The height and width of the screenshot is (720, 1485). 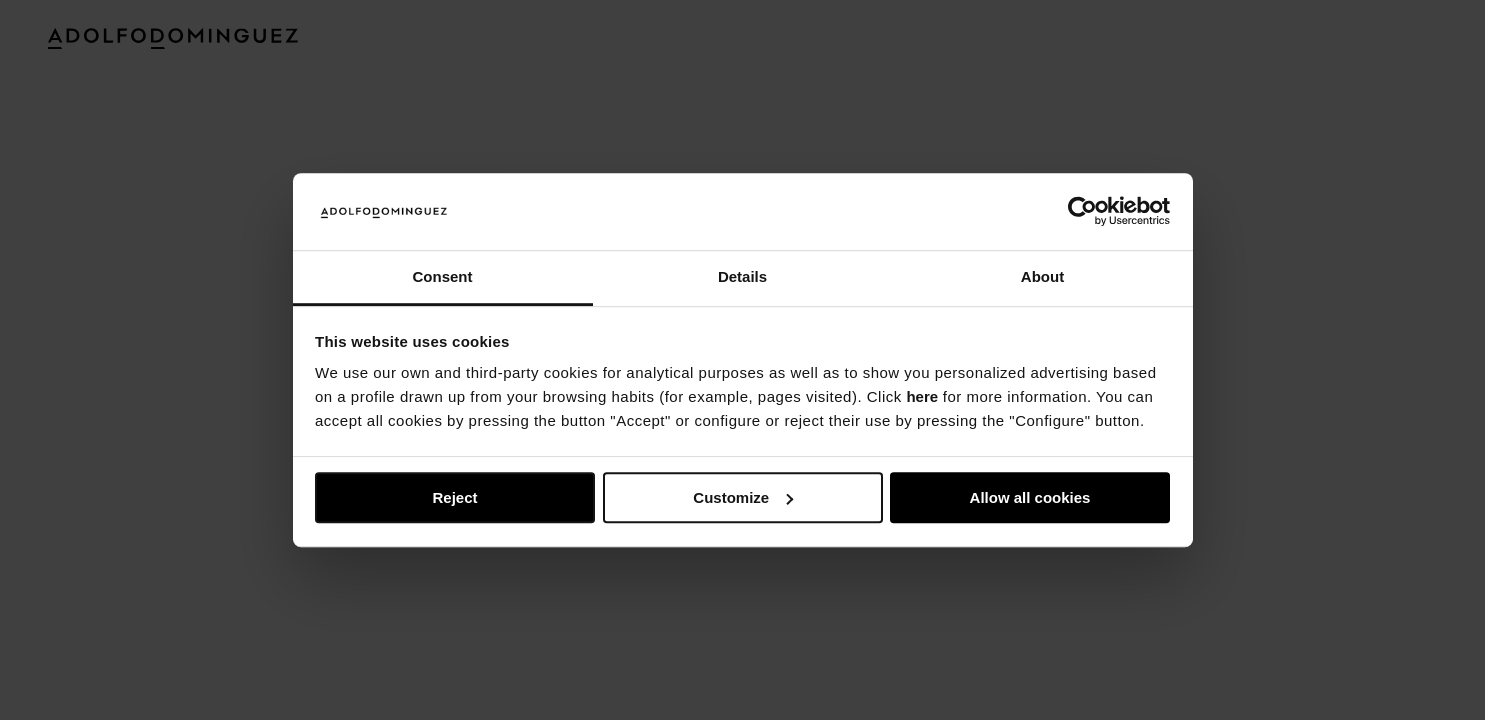 I want to click on Allow all cookies, so click(x=1030, y=497).